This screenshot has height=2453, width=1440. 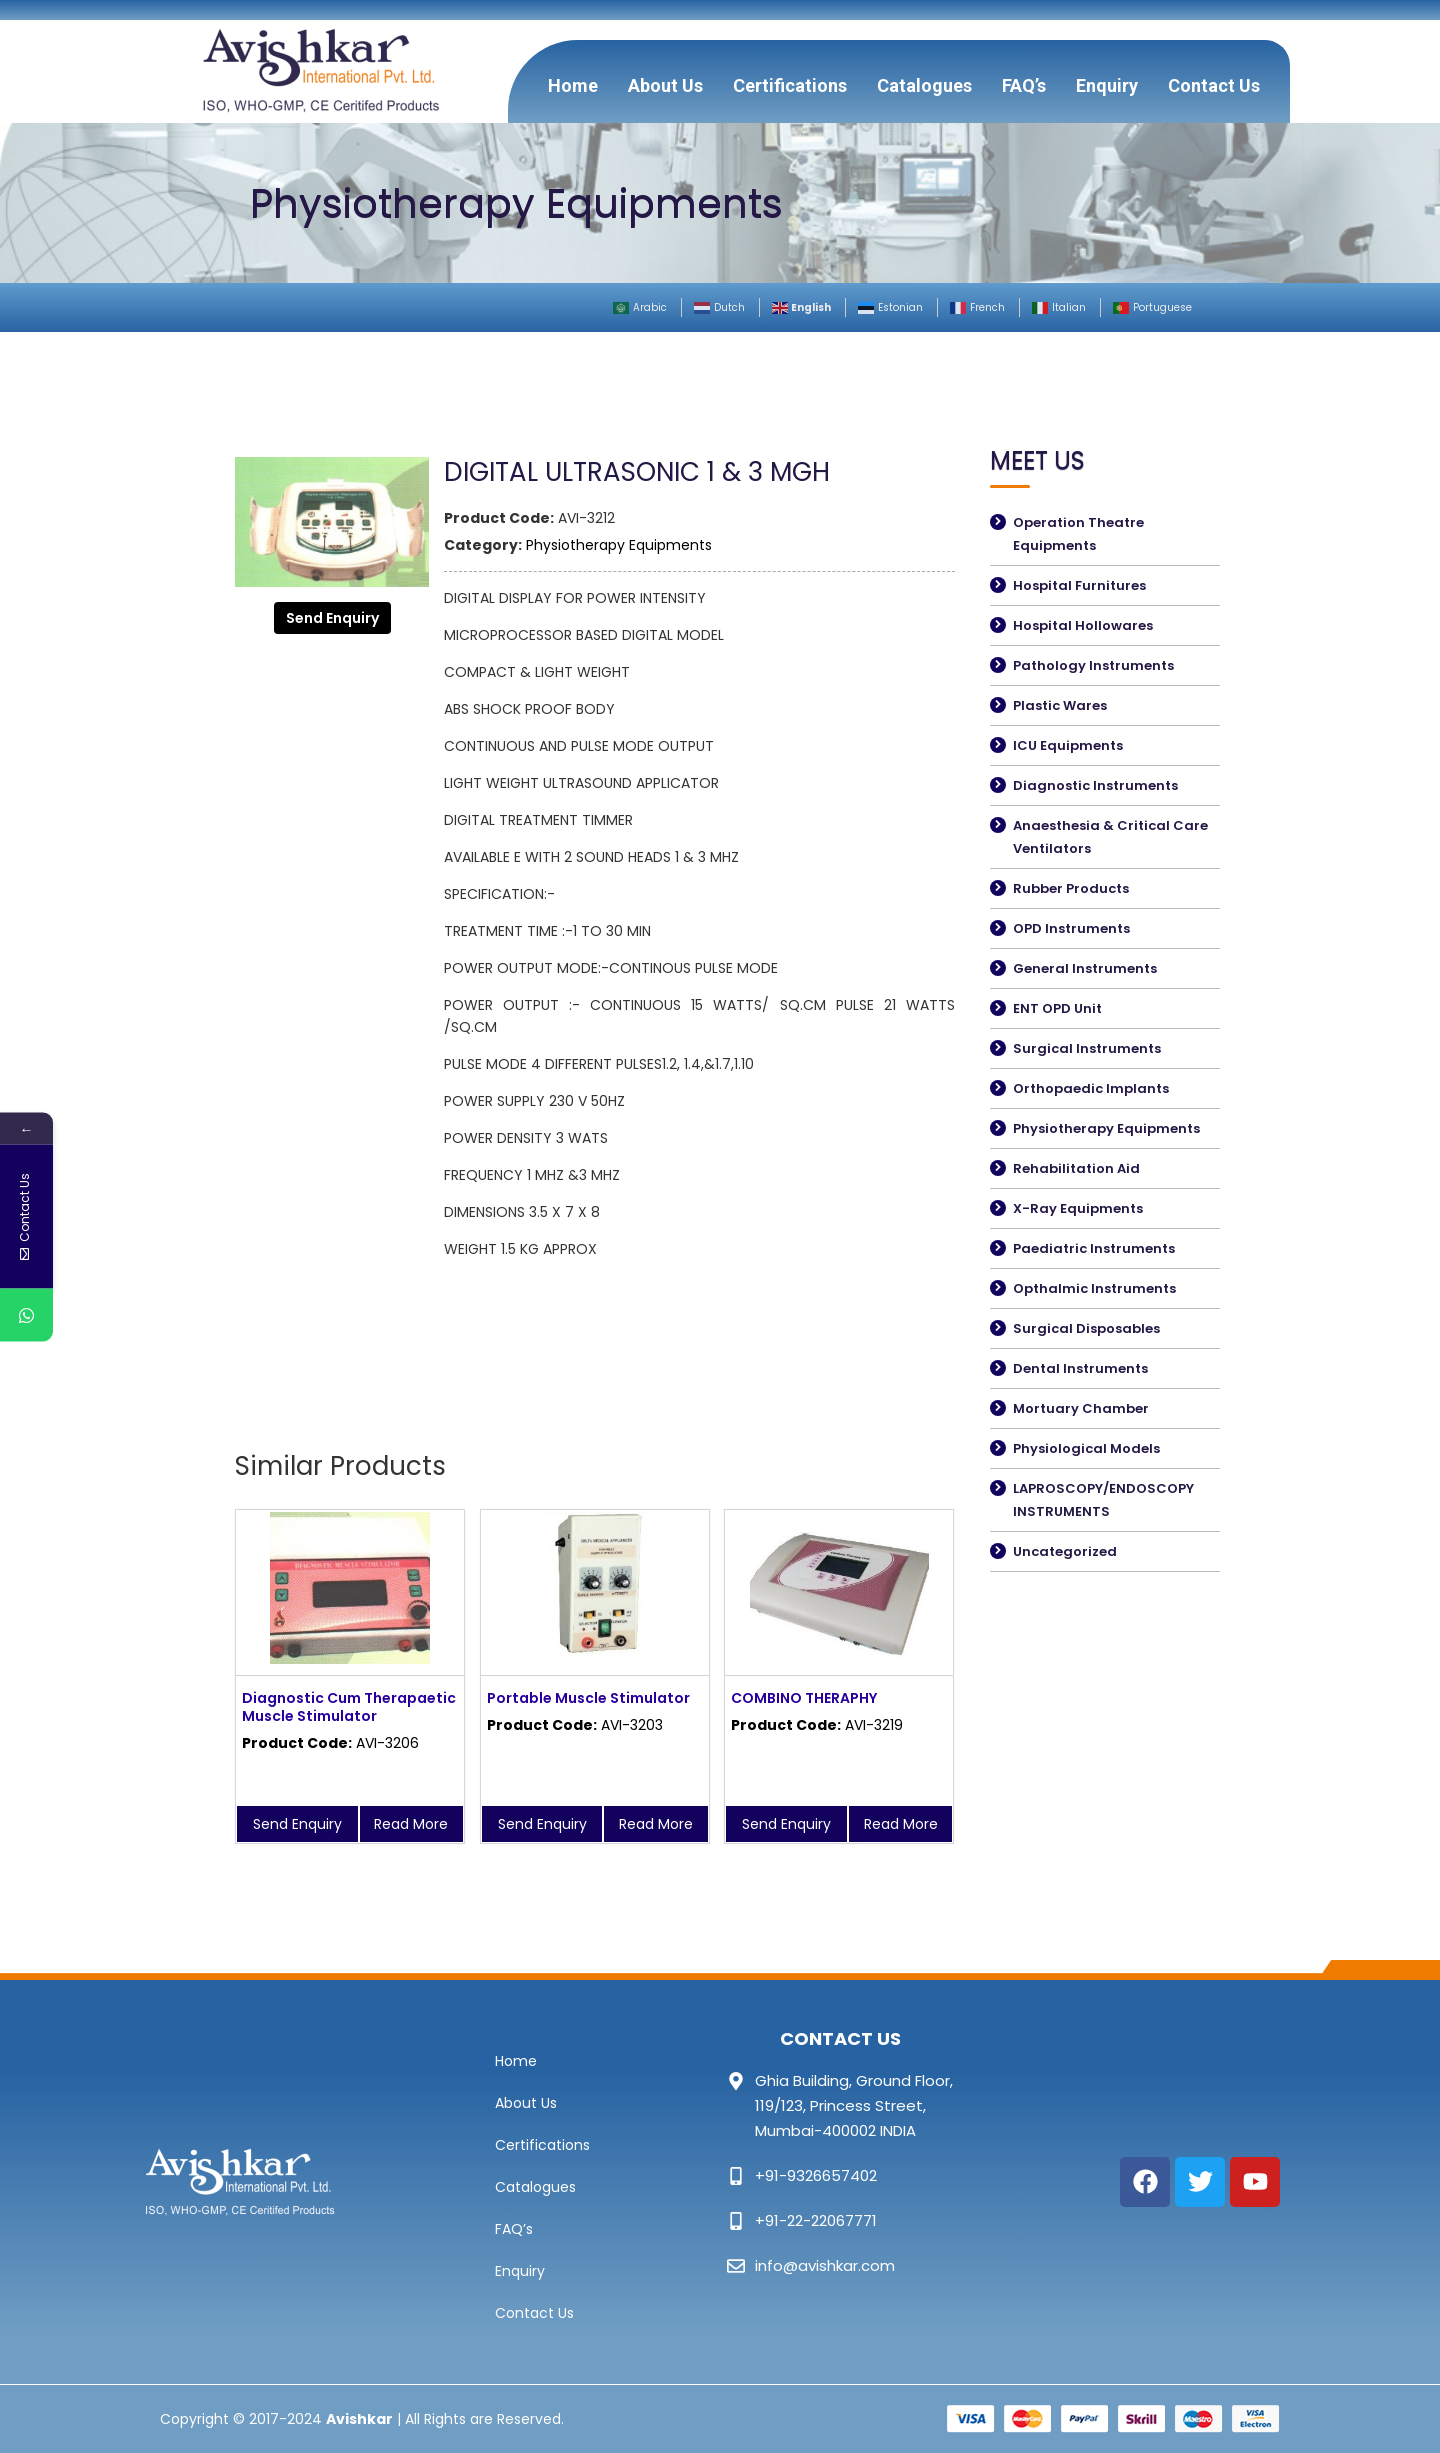 I want to click on Enquiry, so click(x=1107, y=85).